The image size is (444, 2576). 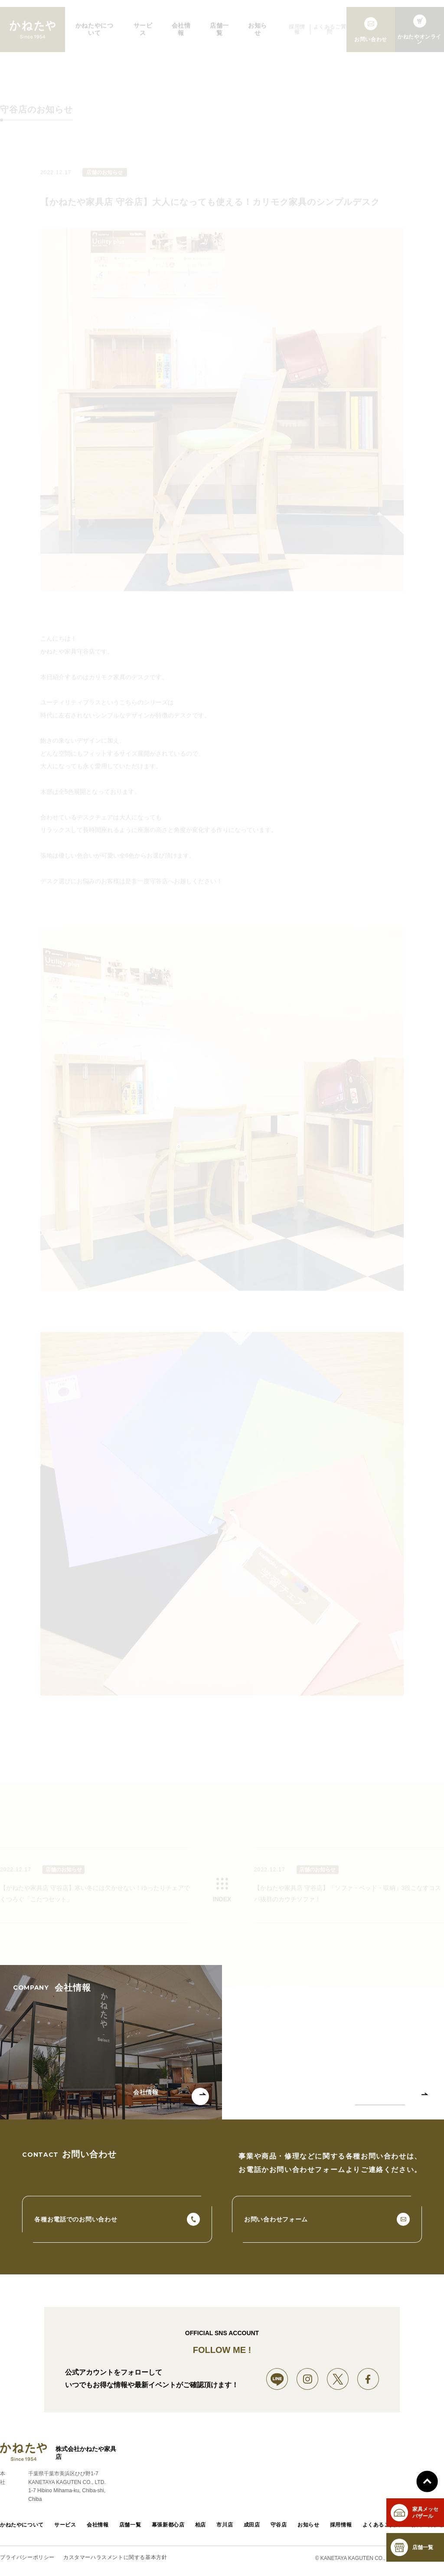 I want to click on サービス, so click(x=65, y=2526).